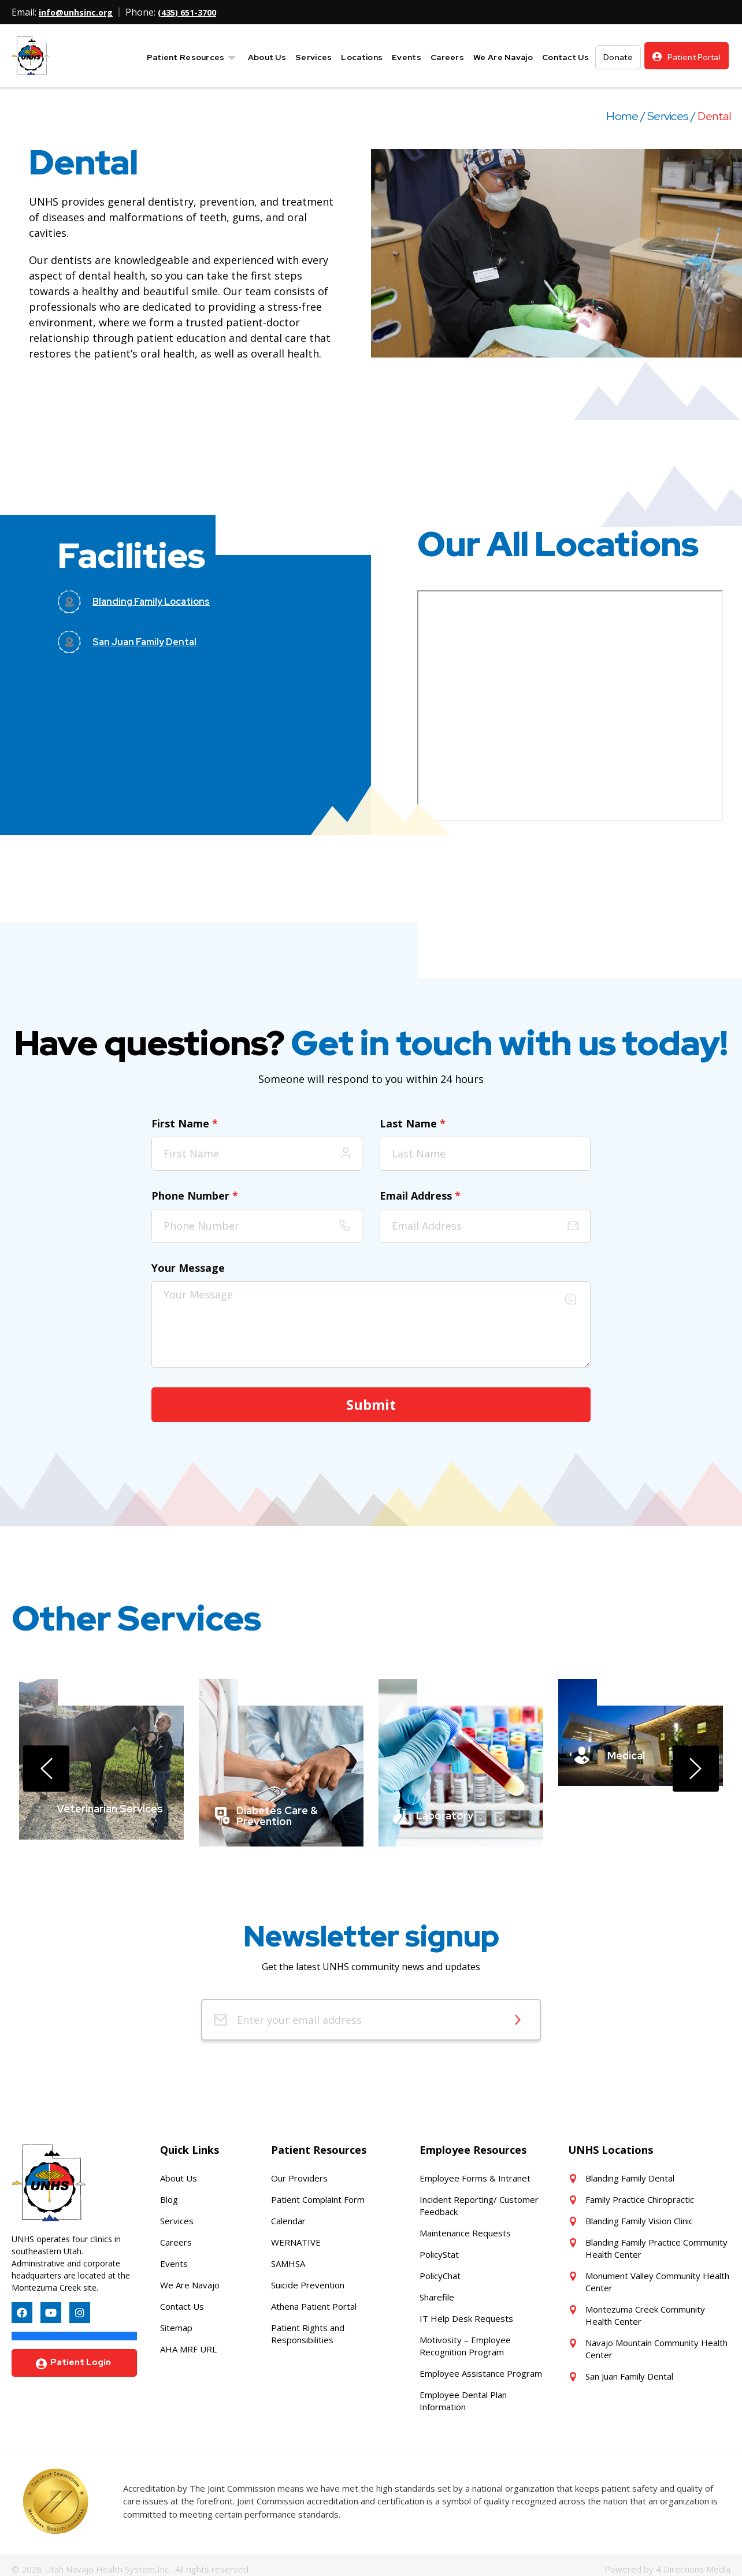 The image size is (742, 2576). Describe the element at coordinates (465, 2225) in the screenshot. I see `Maintenance Requests` at that location.